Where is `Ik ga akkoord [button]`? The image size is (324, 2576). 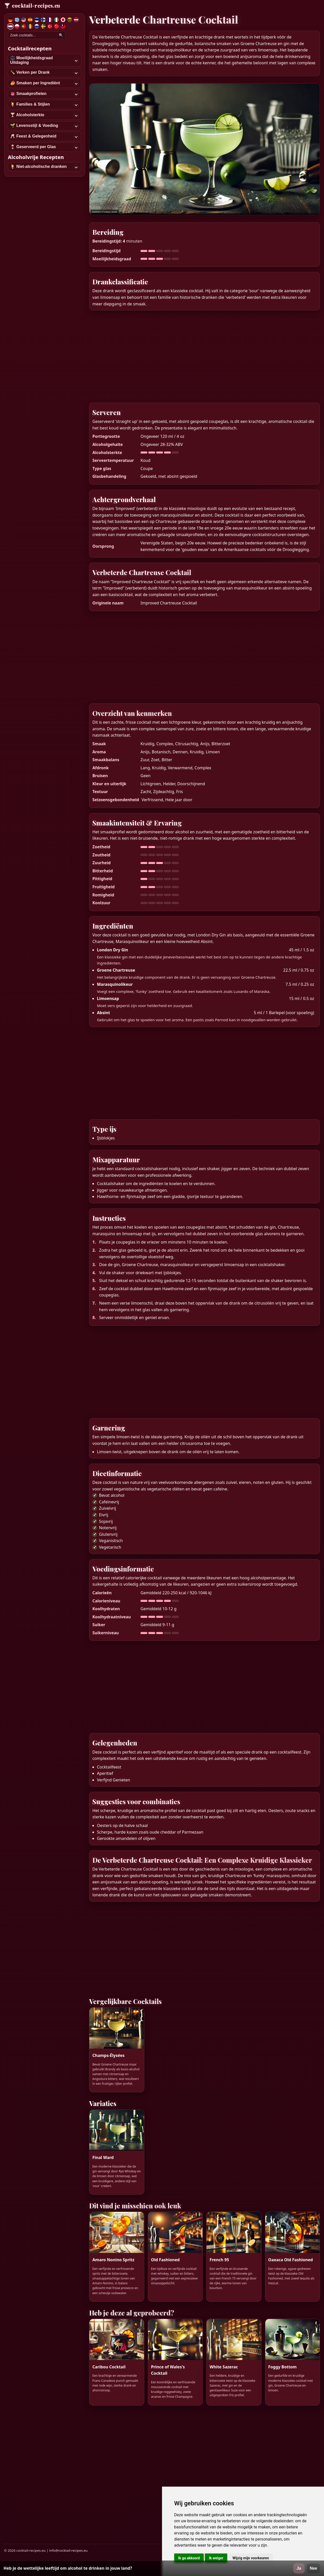 Ik ga akkoord [button] is located at coordinates (189, 2558).